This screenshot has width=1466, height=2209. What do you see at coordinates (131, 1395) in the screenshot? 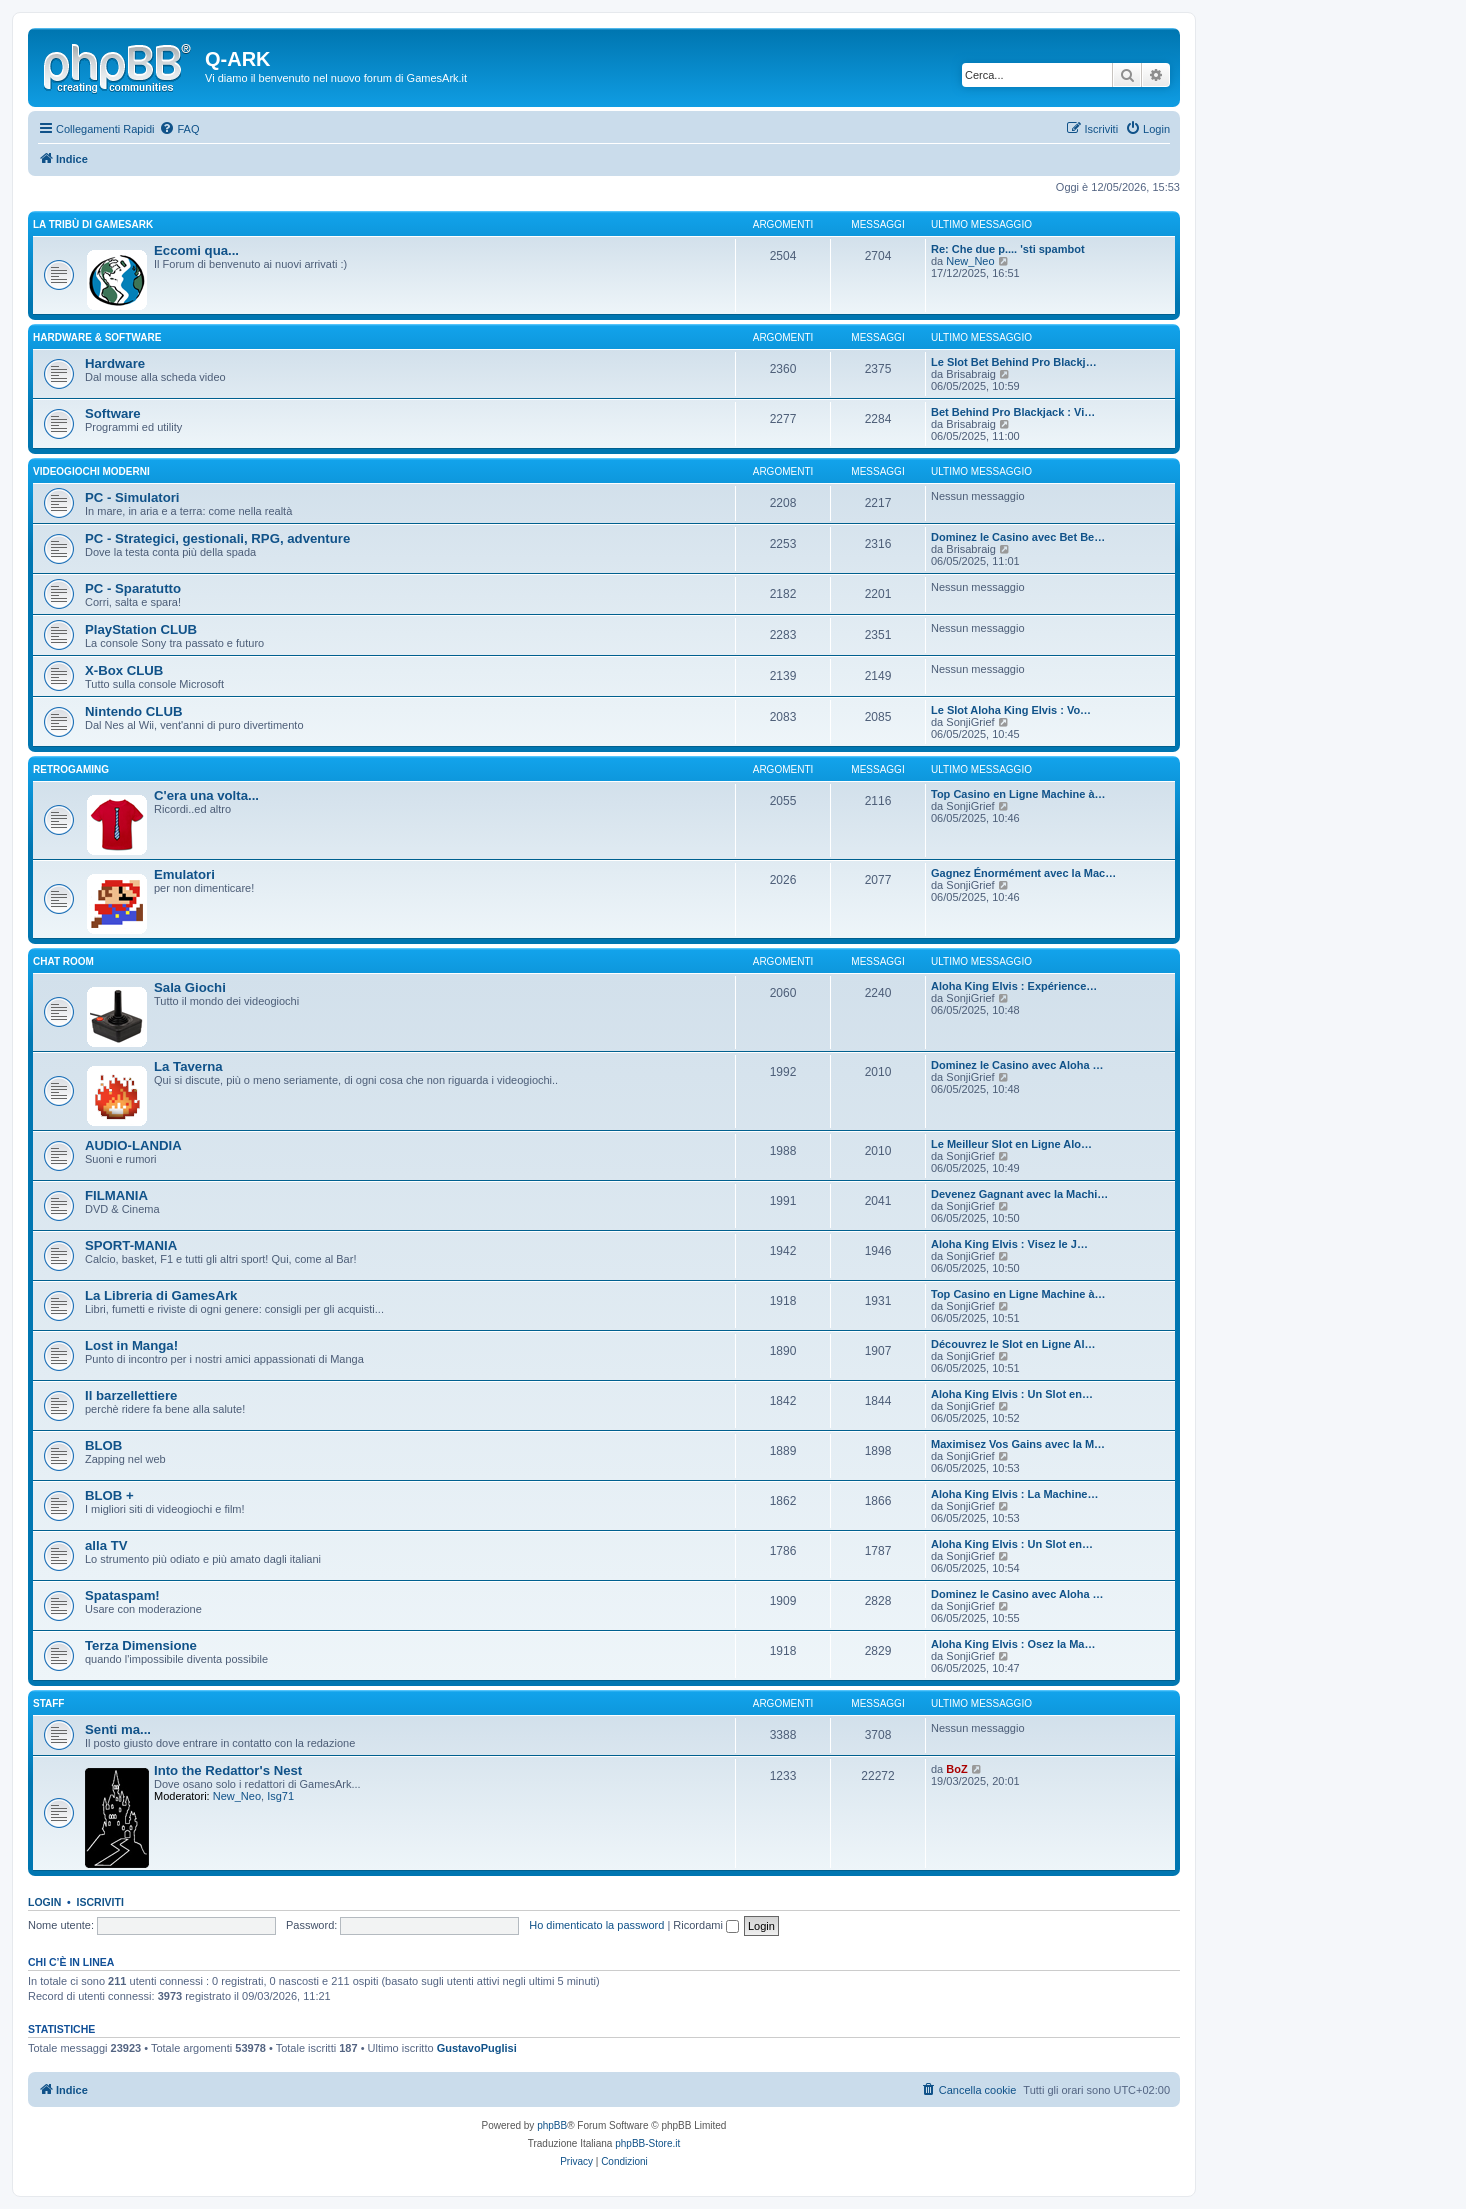
I see `Il barzellettiere` at bounding box center [131, 1395].